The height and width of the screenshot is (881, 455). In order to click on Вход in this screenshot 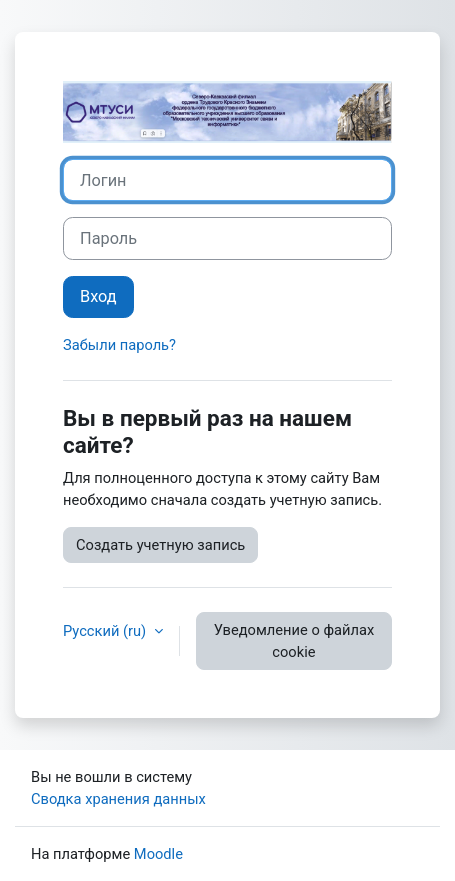, I will do `click(98, 296)`.